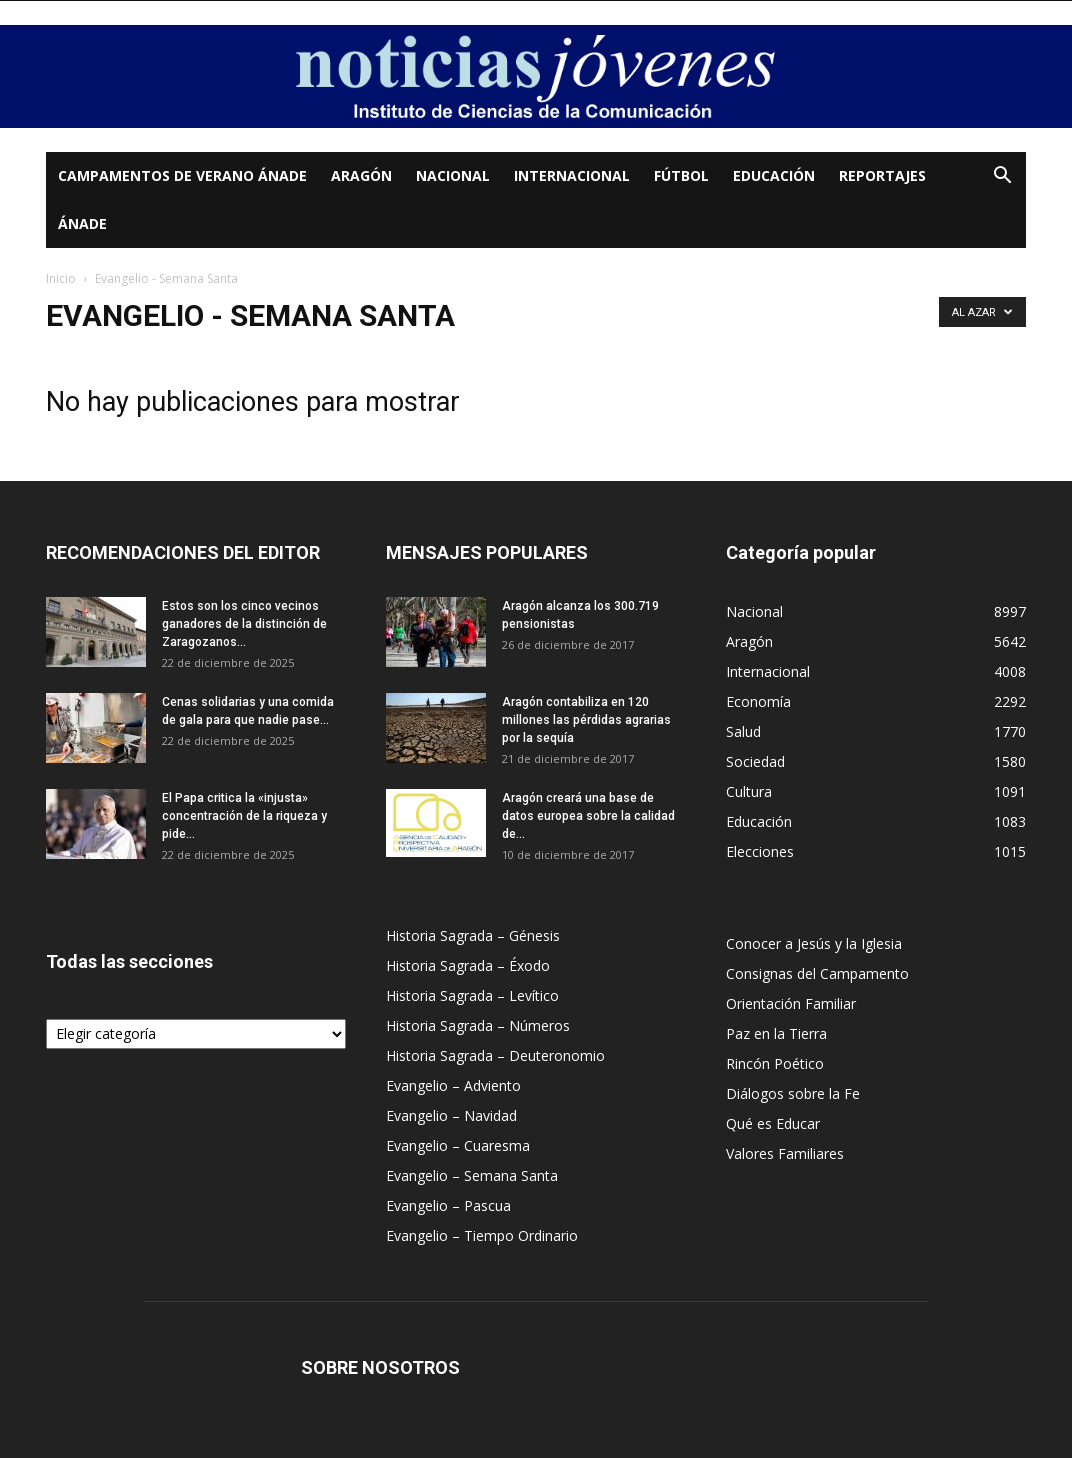 Image resolution: width=1072 pixels, height=1458 pixels. I want to click on Fútbol, so click(681, 175).